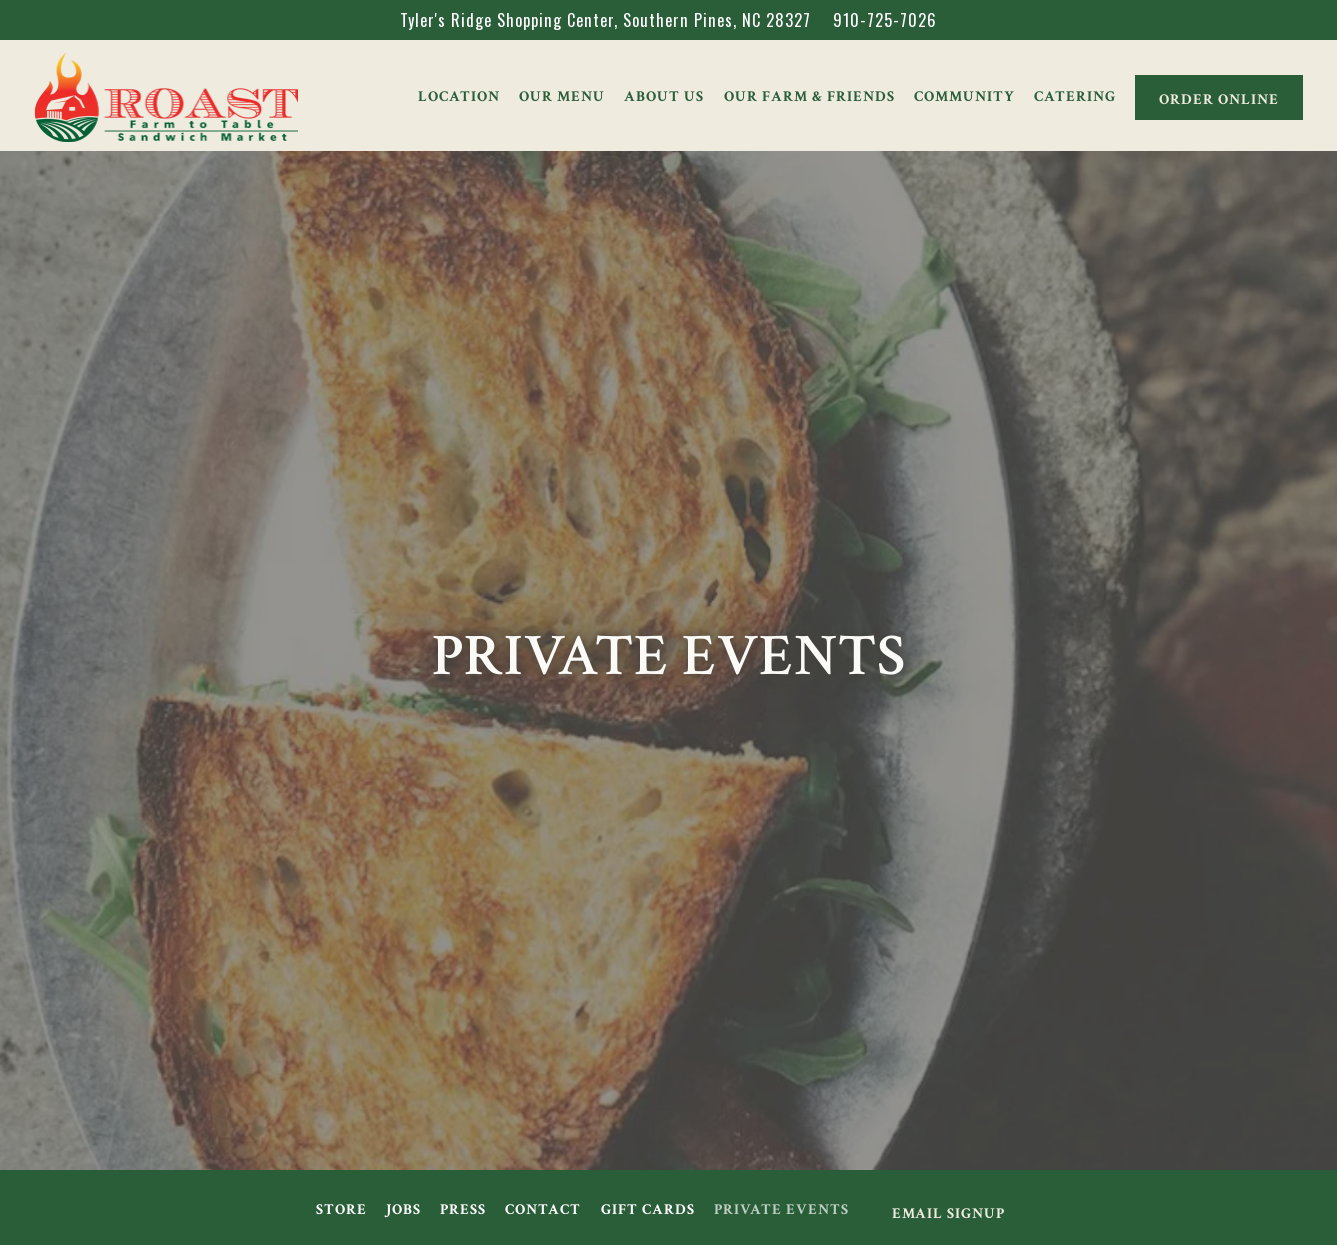 This screenshot has height=1245, width=1337. I want to click on Jobs, so click(403, 1209).